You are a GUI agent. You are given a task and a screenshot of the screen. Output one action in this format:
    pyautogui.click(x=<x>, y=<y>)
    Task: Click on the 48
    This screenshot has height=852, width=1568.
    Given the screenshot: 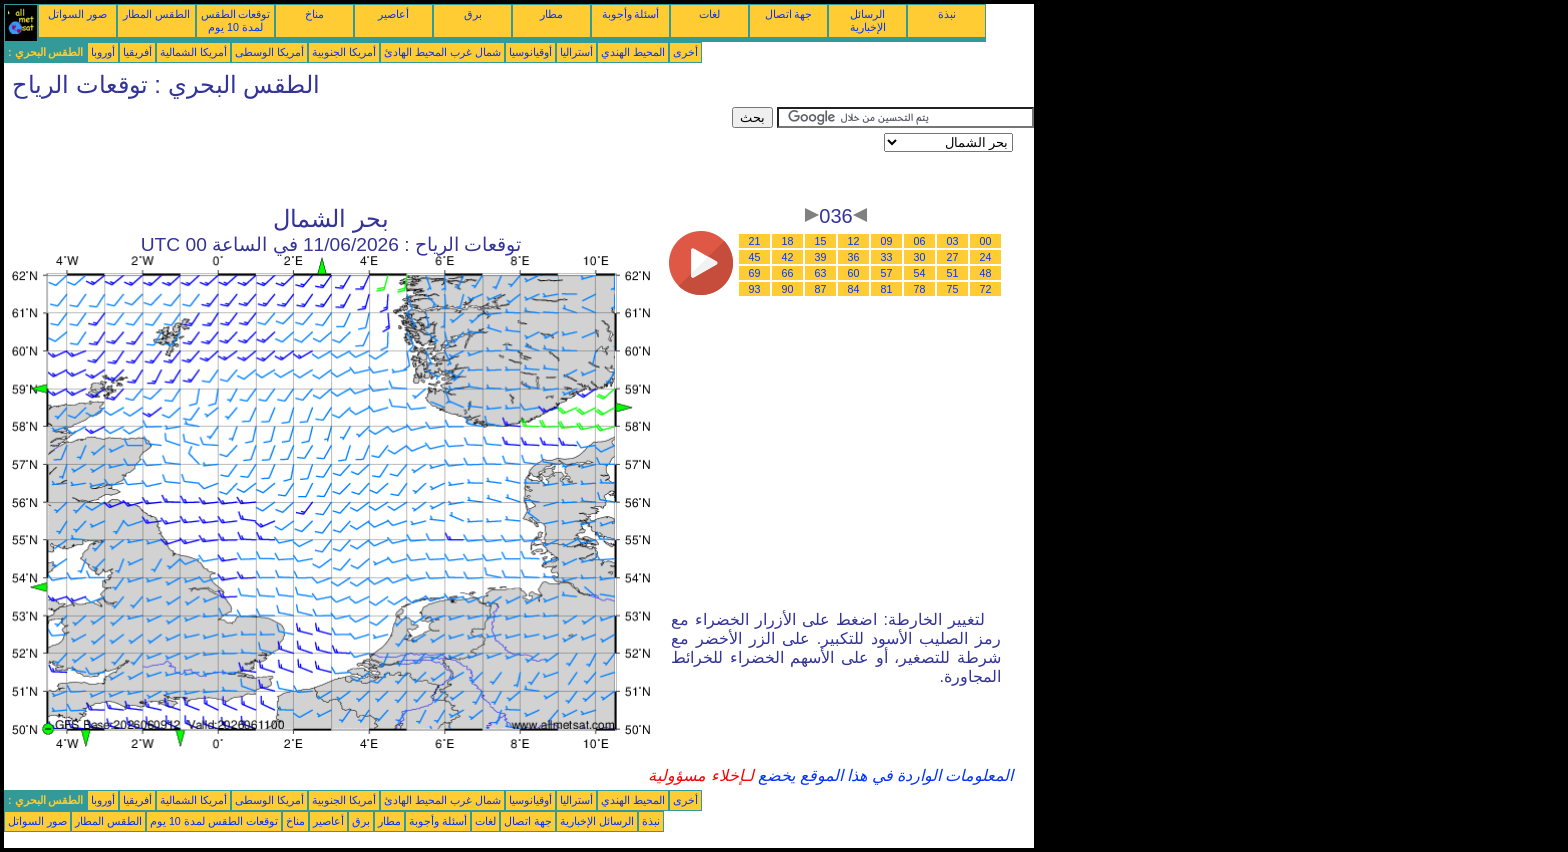 What is the action you would take?
    pyautogui.click(x=986, y=273)
    